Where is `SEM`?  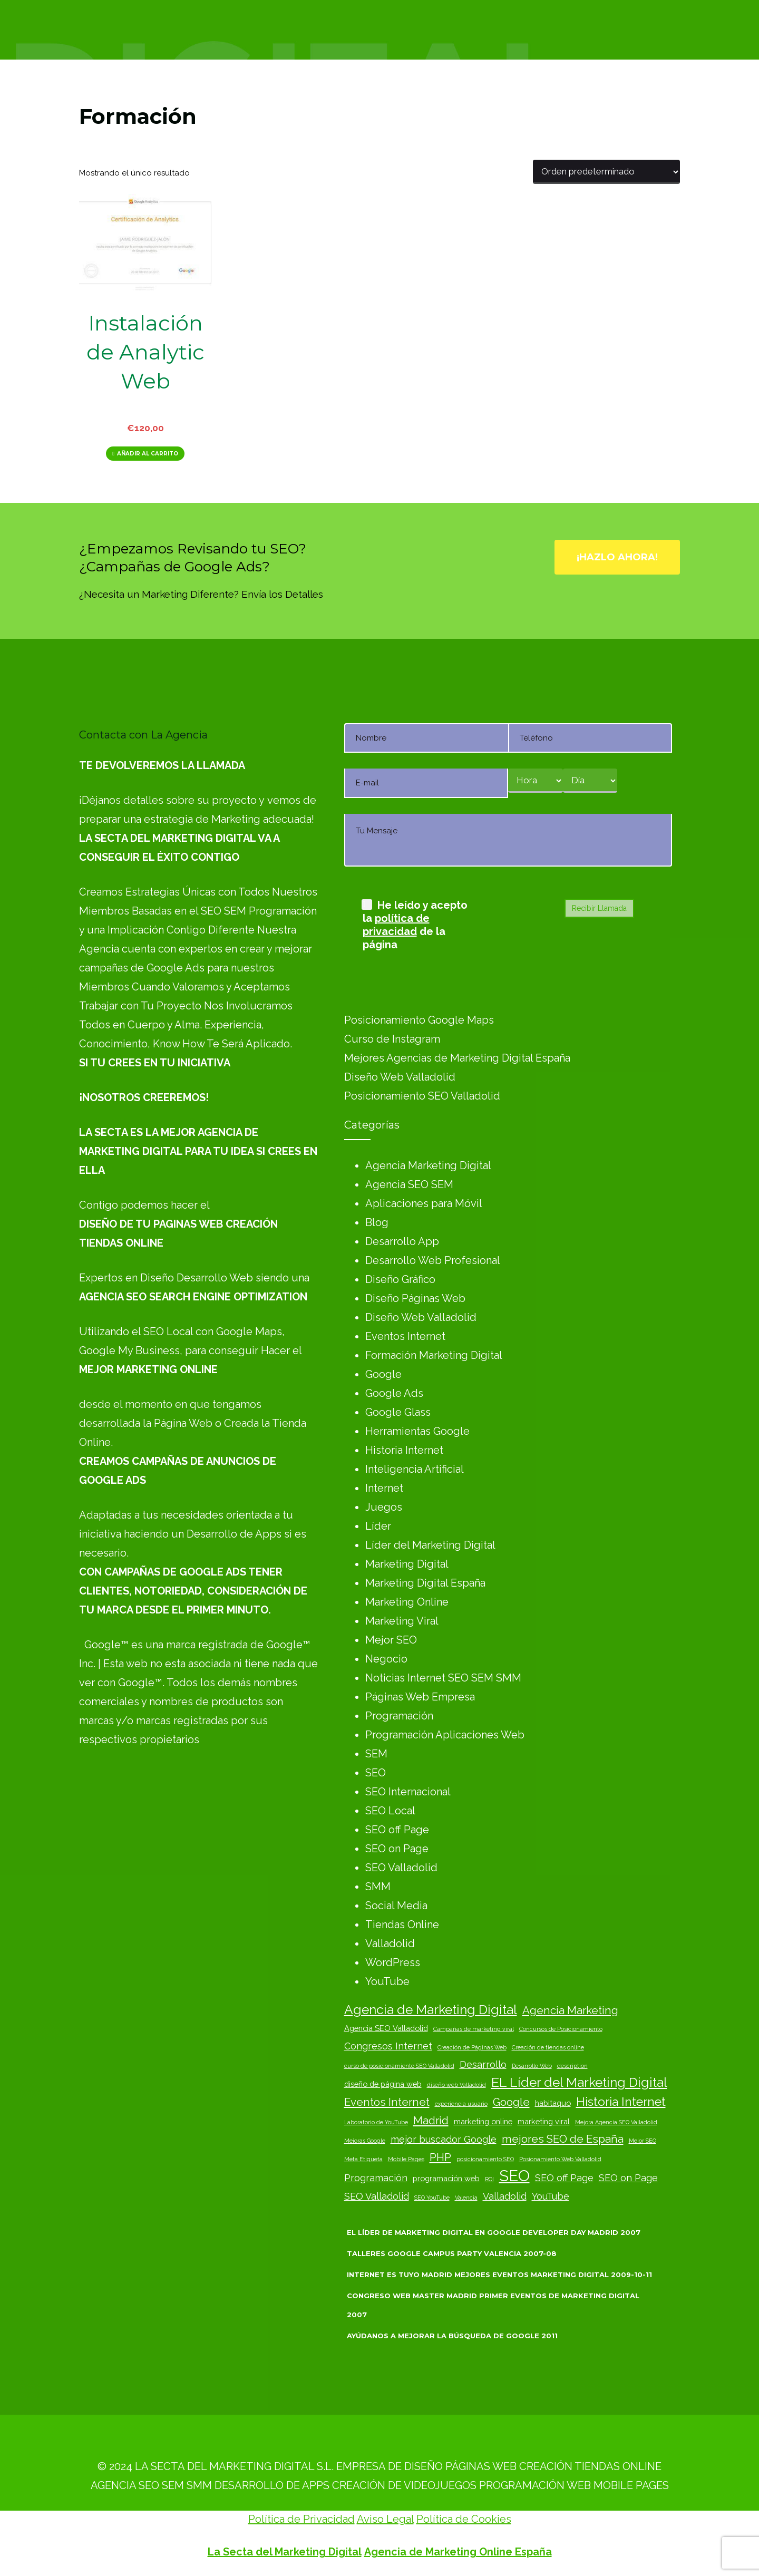 SEM is located at coordinates (376, 1753).